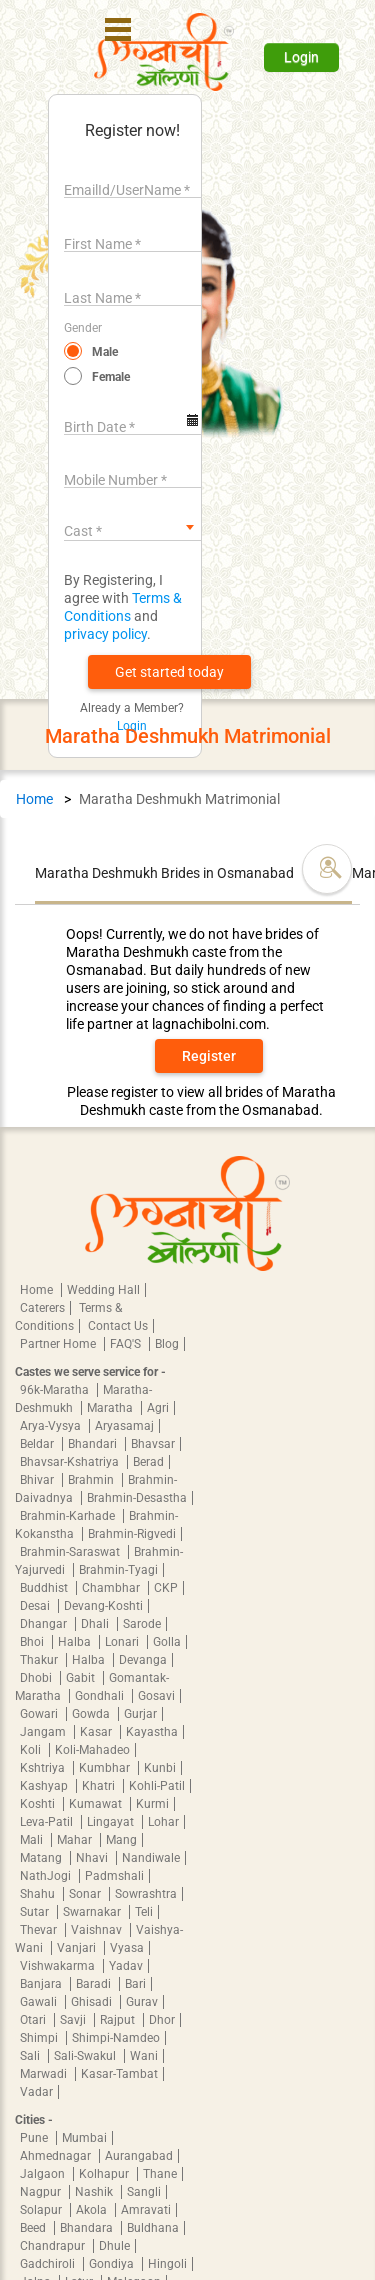 The height and width of the screenshot is (2280, 375). Describe the element at coordinates (132, 527) in the screenshot. I see `[combobox]` at that location.